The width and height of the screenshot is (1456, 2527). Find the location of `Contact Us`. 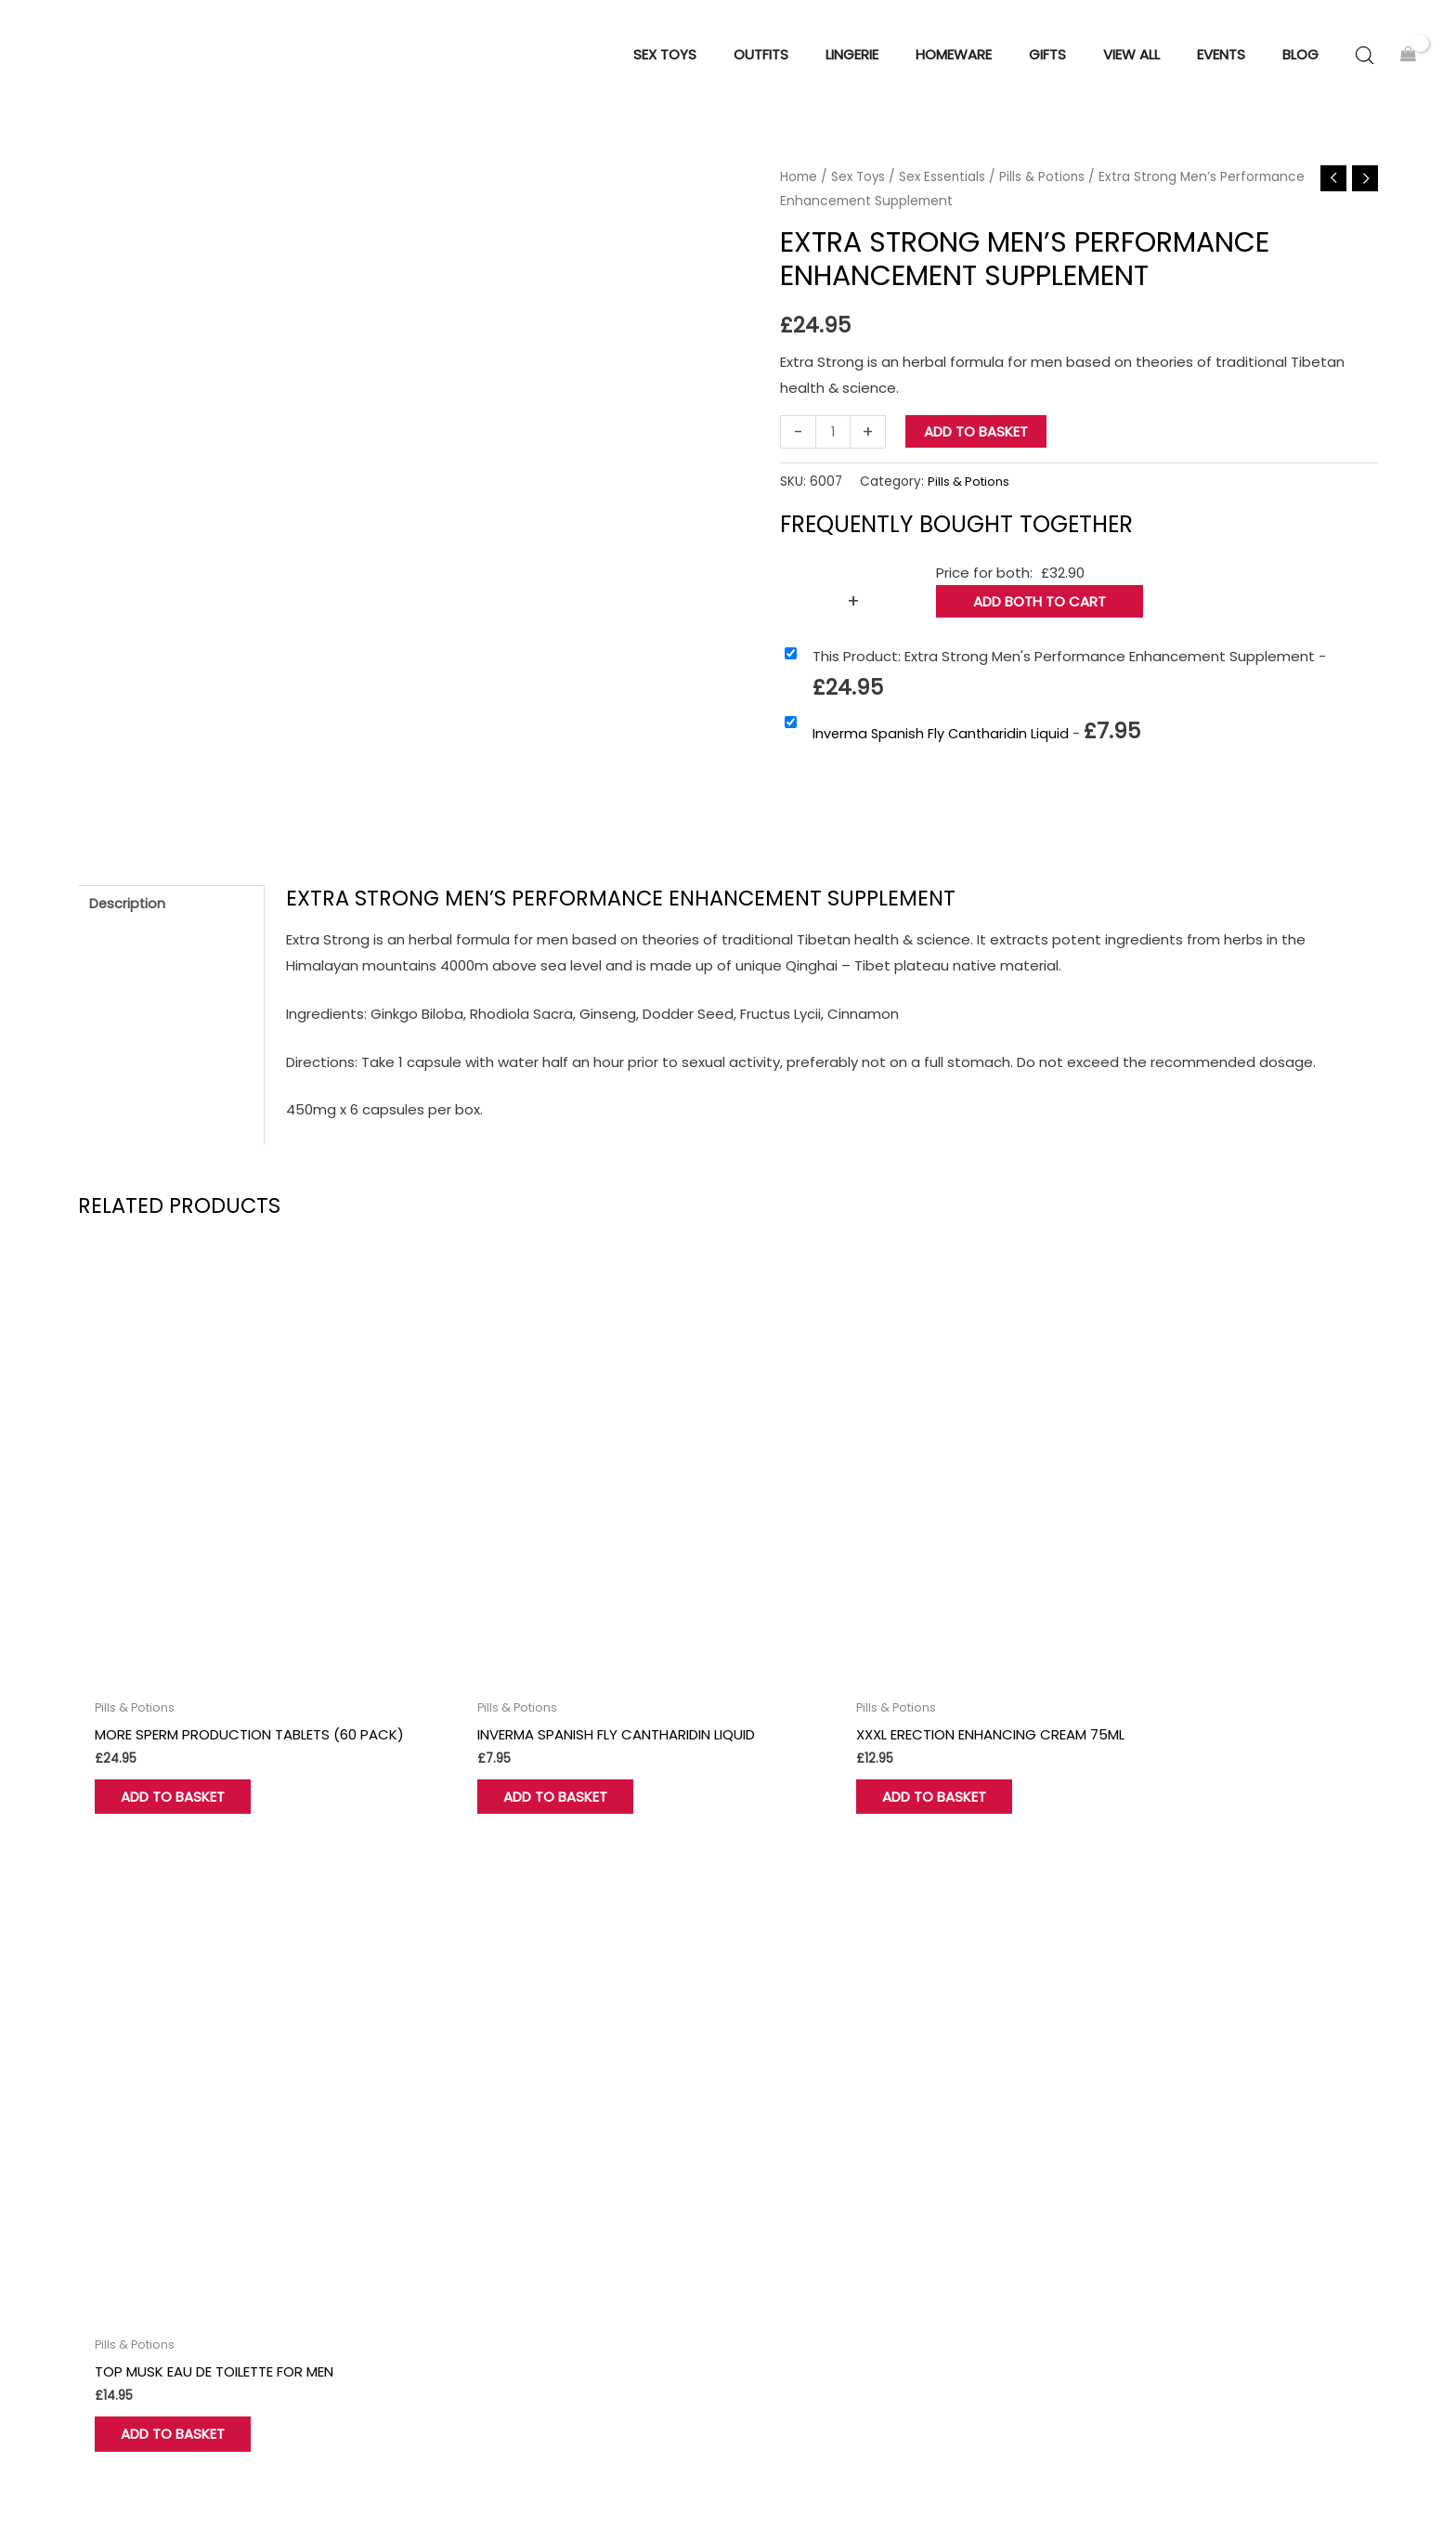

Contact Us is located at coordinates (455, 2159).